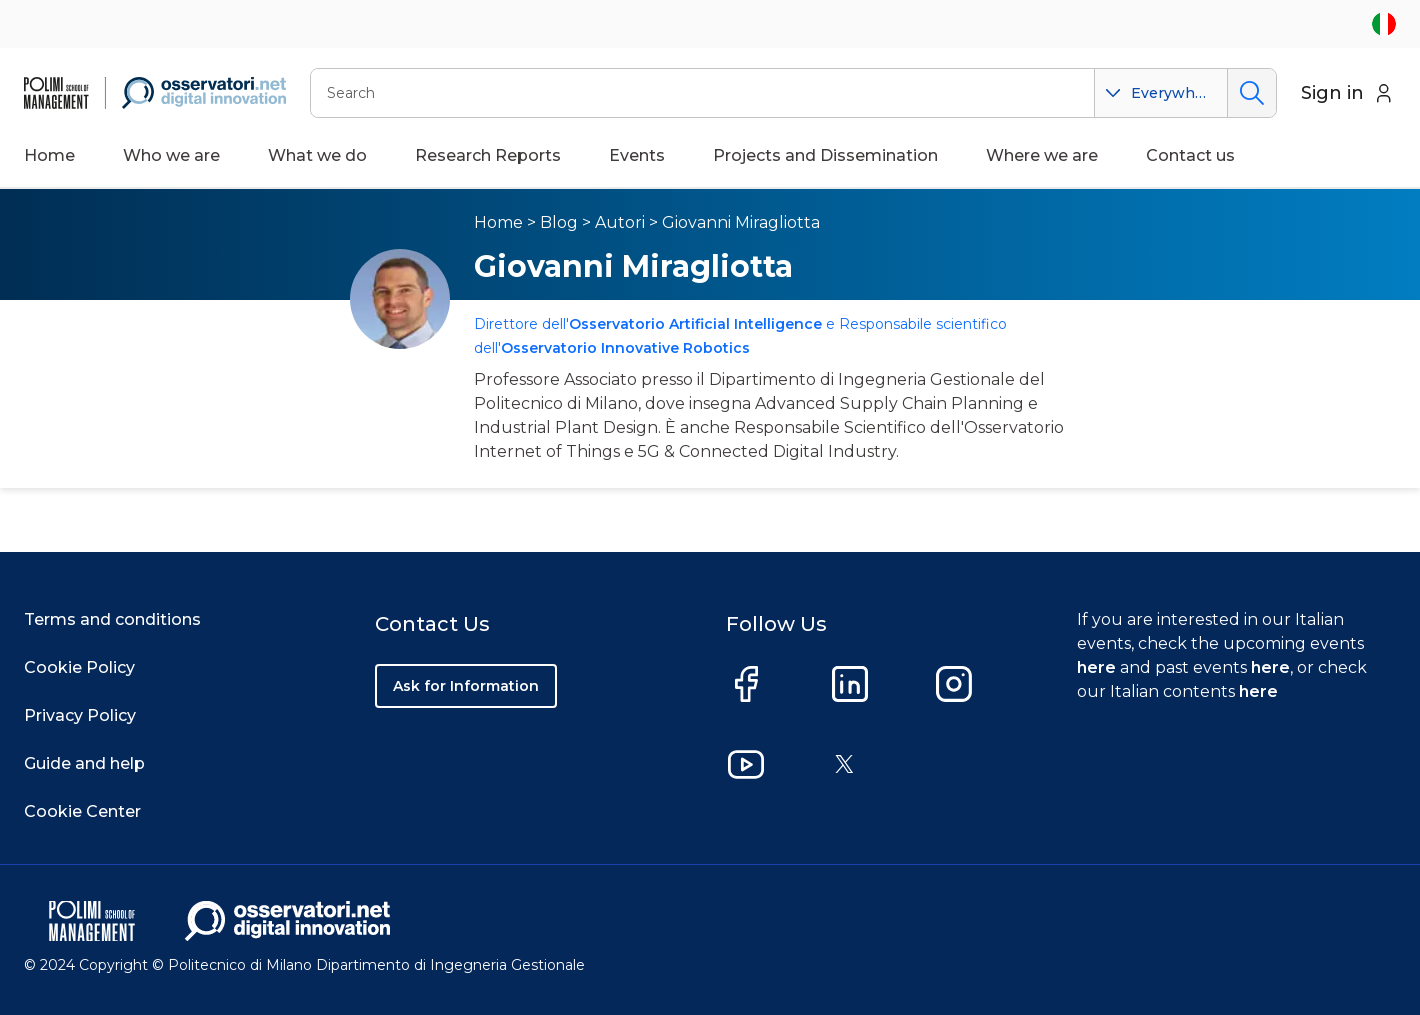  Describe the element at coordinates (1096, 667) in the screenshot. I see `here` at that location.